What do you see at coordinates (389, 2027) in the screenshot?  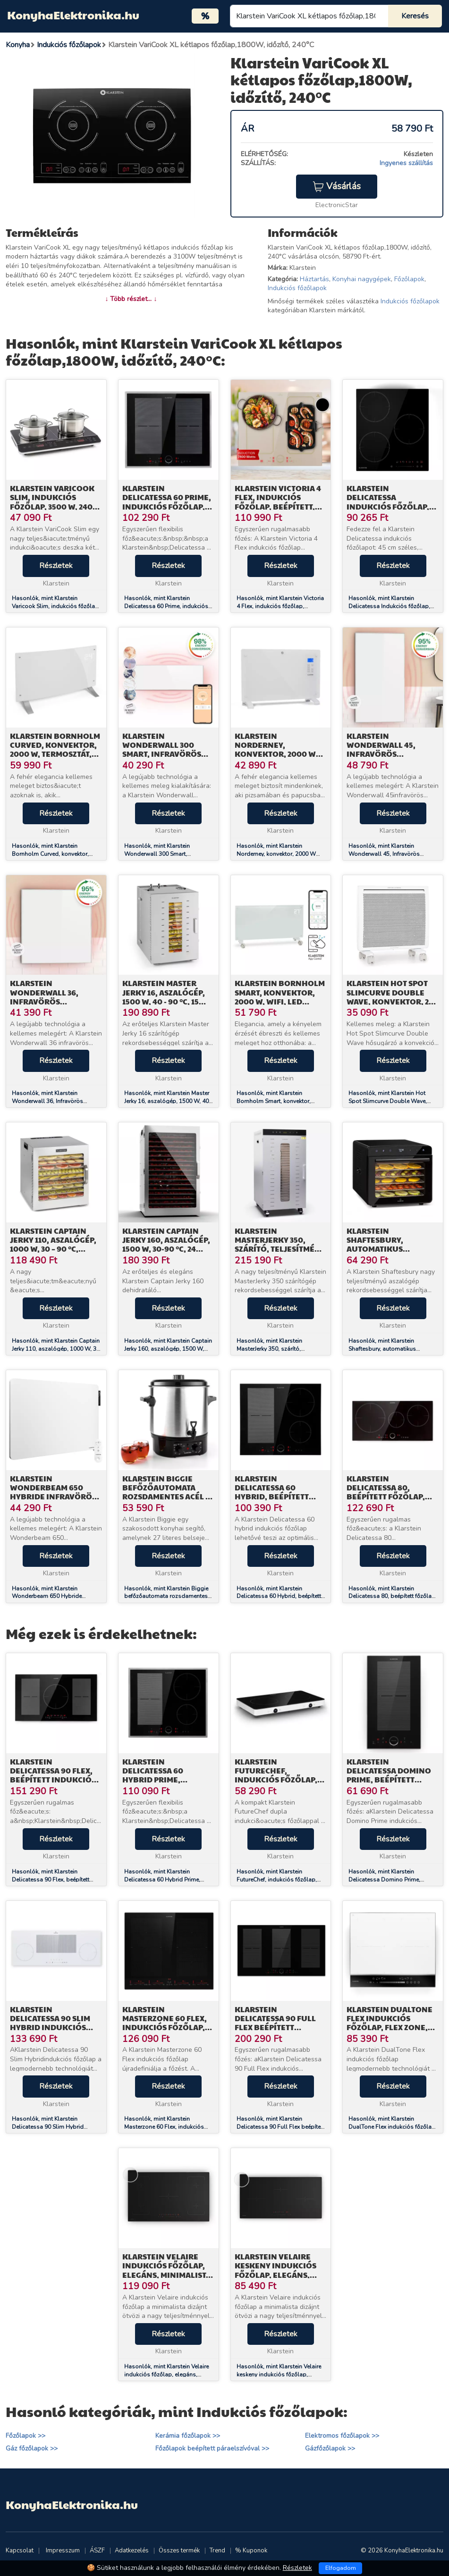 I see `Klarstein DualTone Flex indukciós főzőlap, Flex Zone, LED kijelző, Csúszka vezérlés, 7200 W` at bounding box center [389, 2027].